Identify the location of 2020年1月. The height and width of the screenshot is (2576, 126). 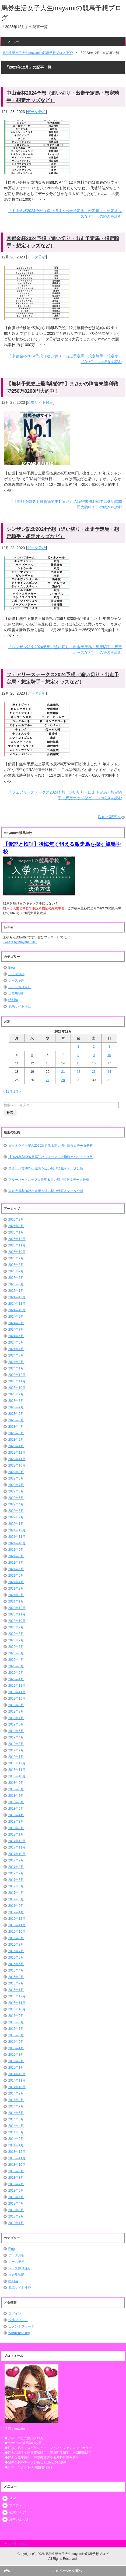
(16, 1679).